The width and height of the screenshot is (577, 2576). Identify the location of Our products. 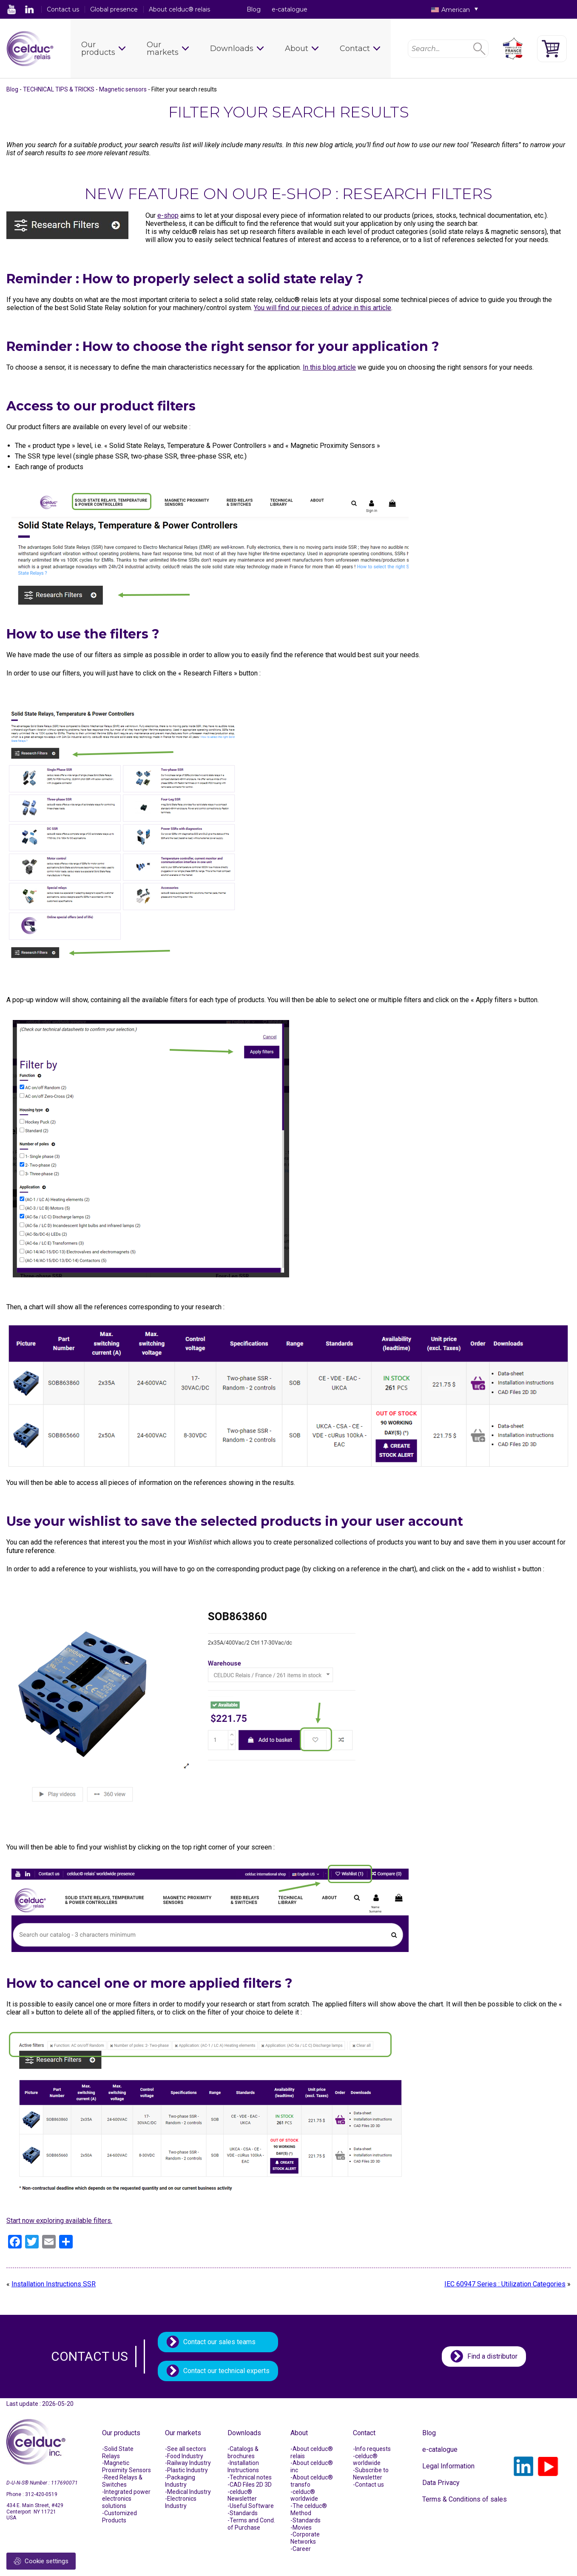
(98, 48).